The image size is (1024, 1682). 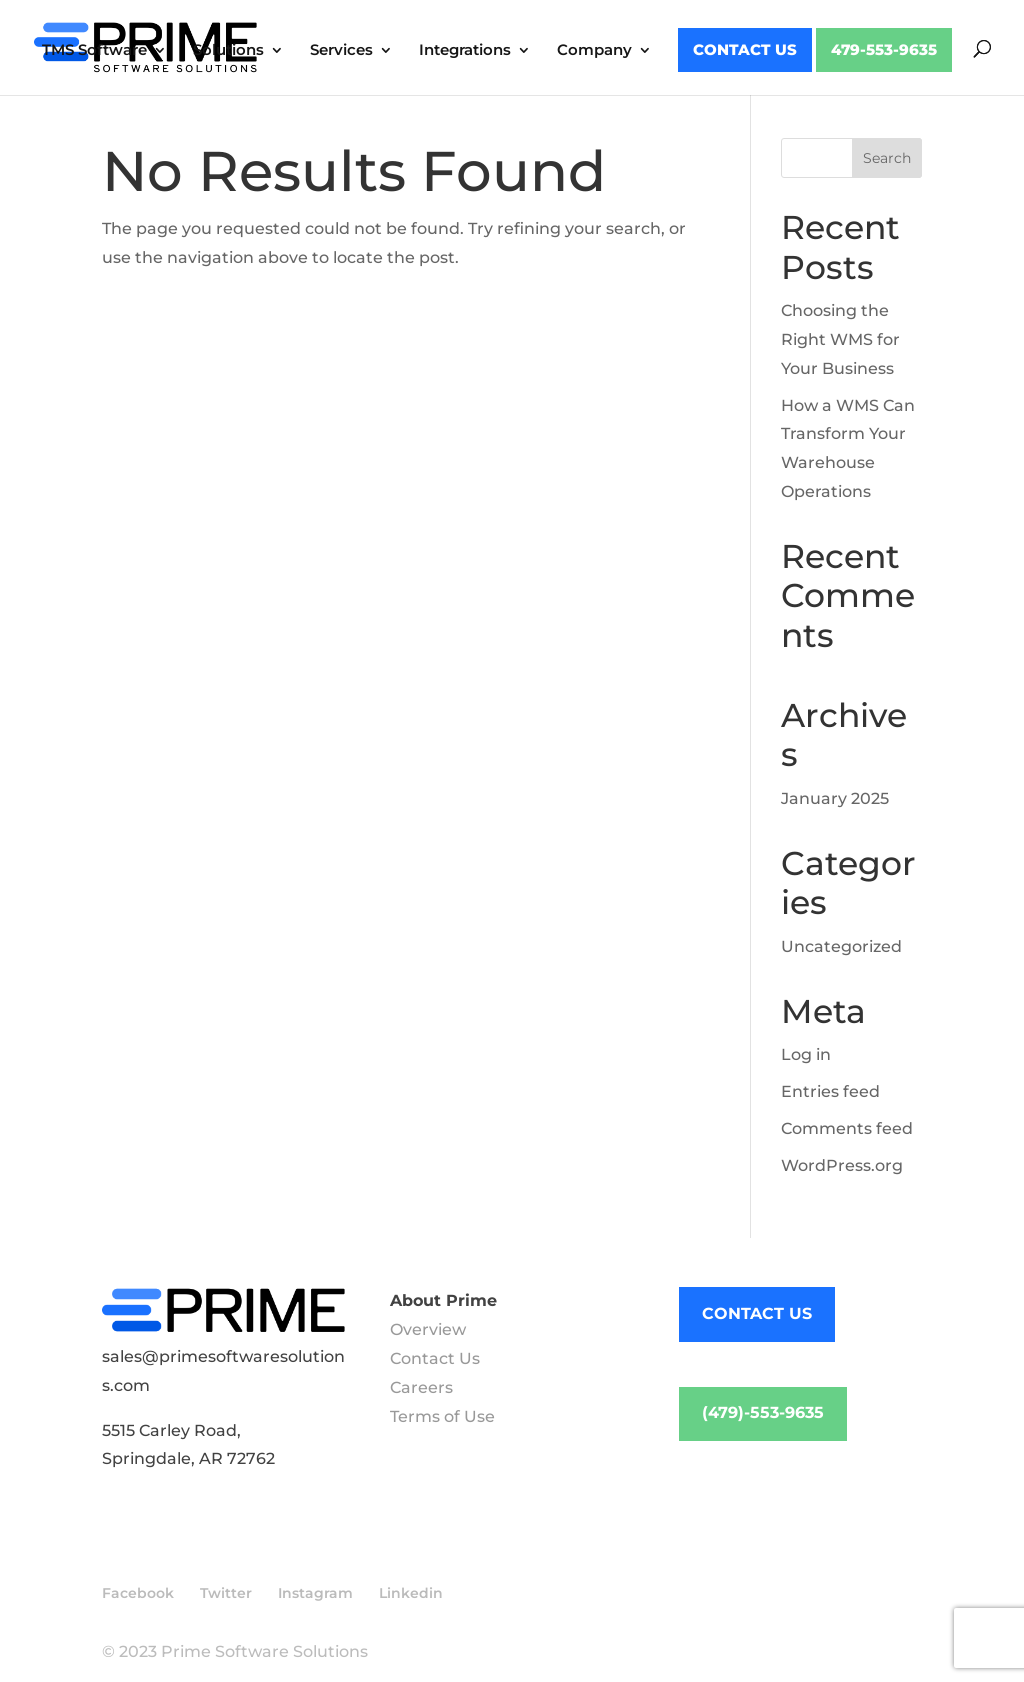 What do you see at coordinates (745, 50) in the screenshot?
I see `Contact Us` at bounding box center [745, 50].